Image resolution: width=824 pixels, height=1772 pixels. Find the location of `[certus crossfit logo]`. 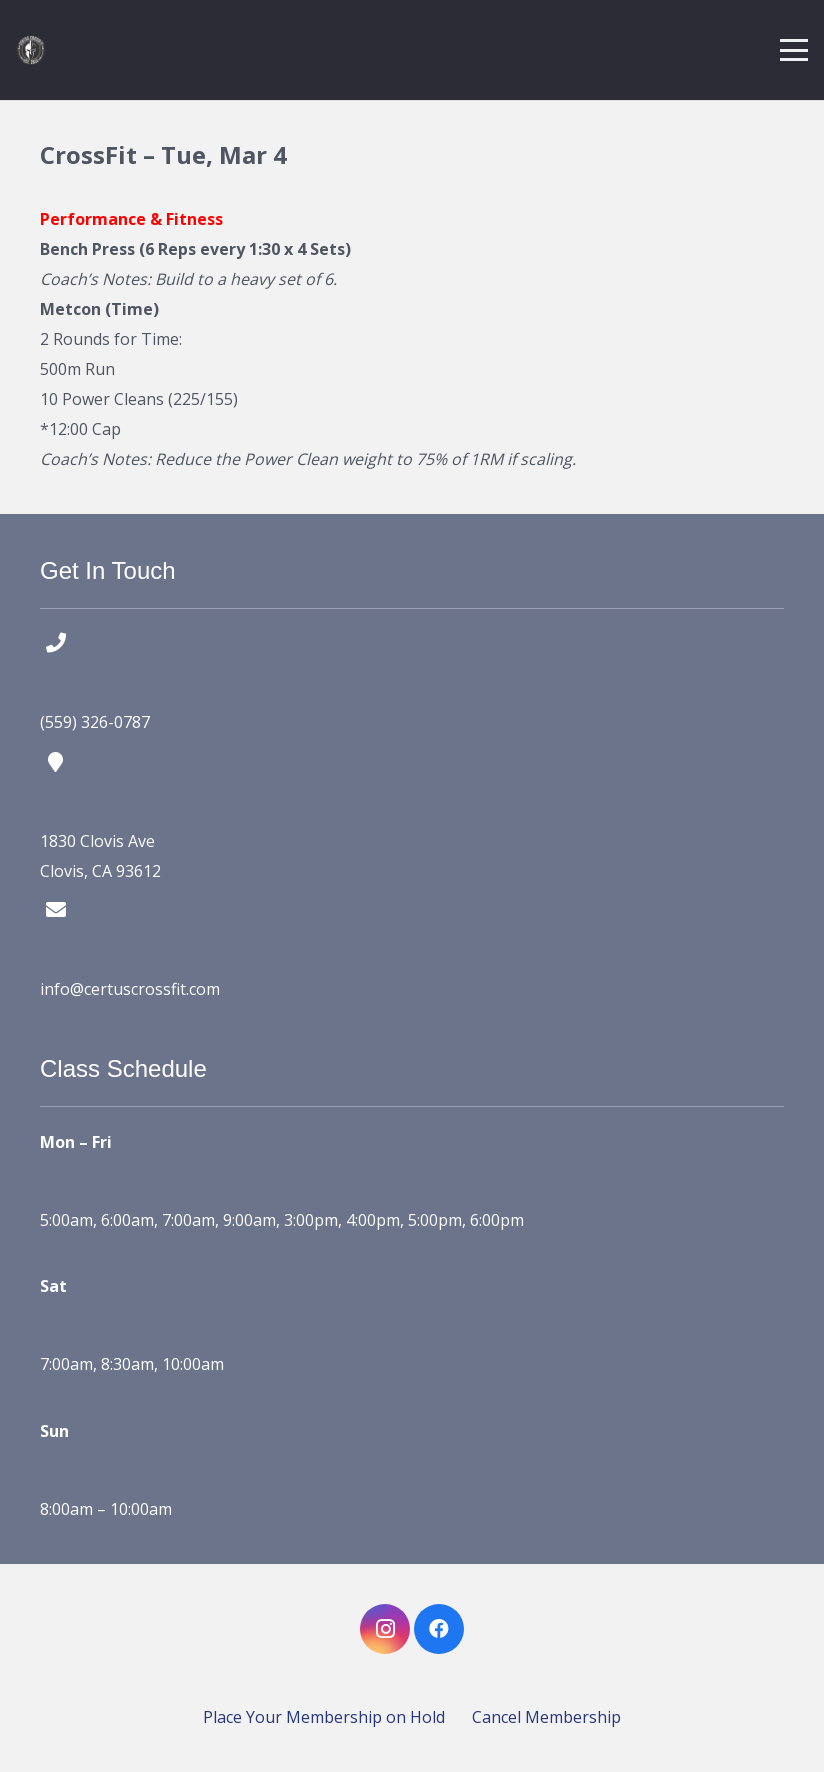

[certus crossfit logo] is located at coordinates (31, 50).